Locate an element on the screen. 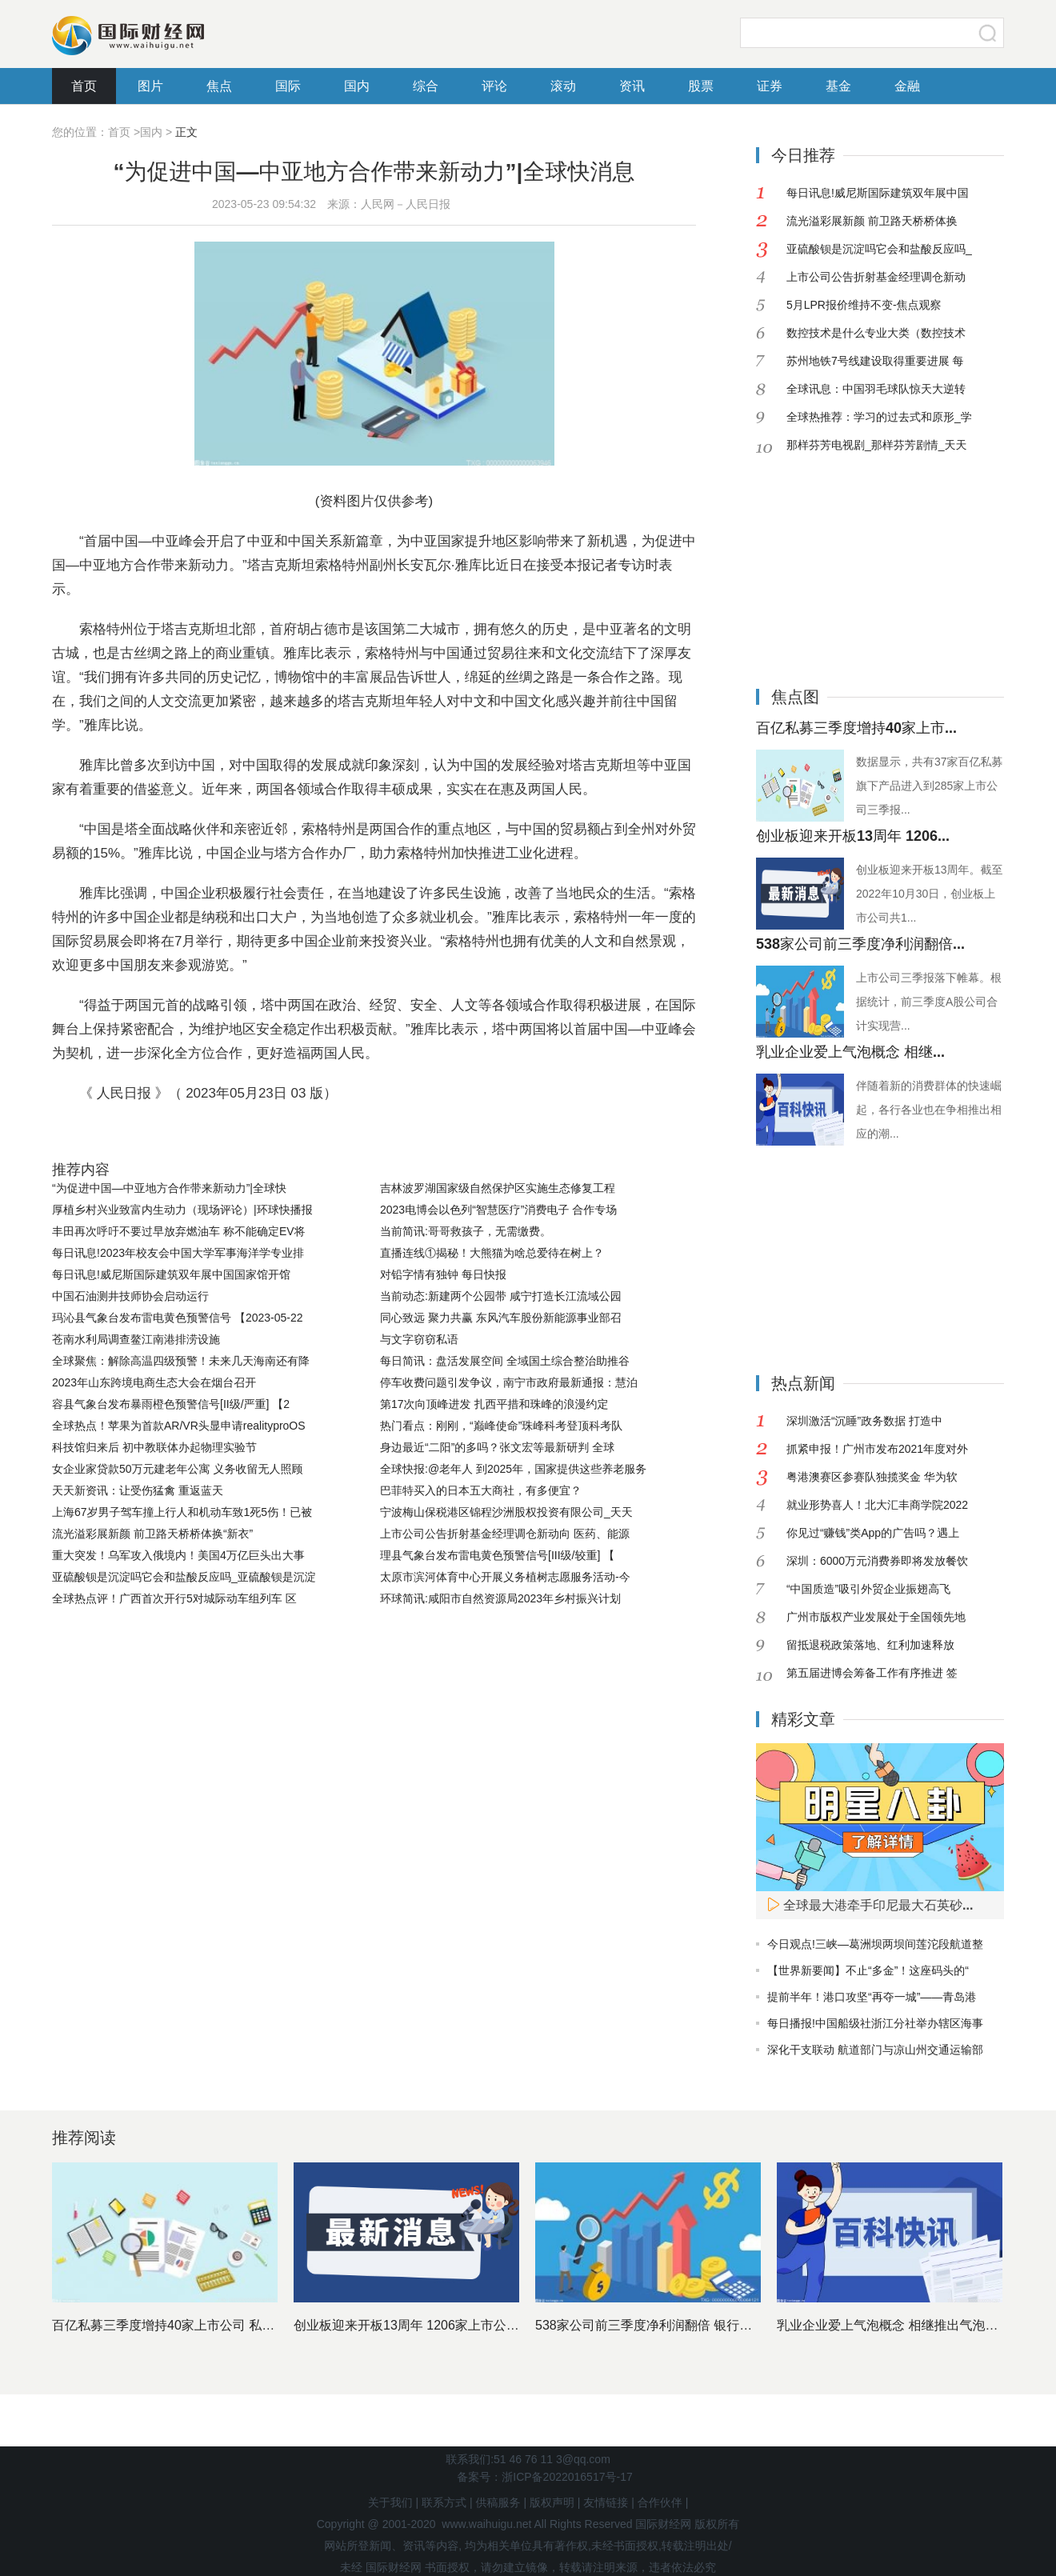 This screenshot has width=1056, height=2576. 数控技术是什么专业大类（数控技术 is located at coordinates (876, 332).